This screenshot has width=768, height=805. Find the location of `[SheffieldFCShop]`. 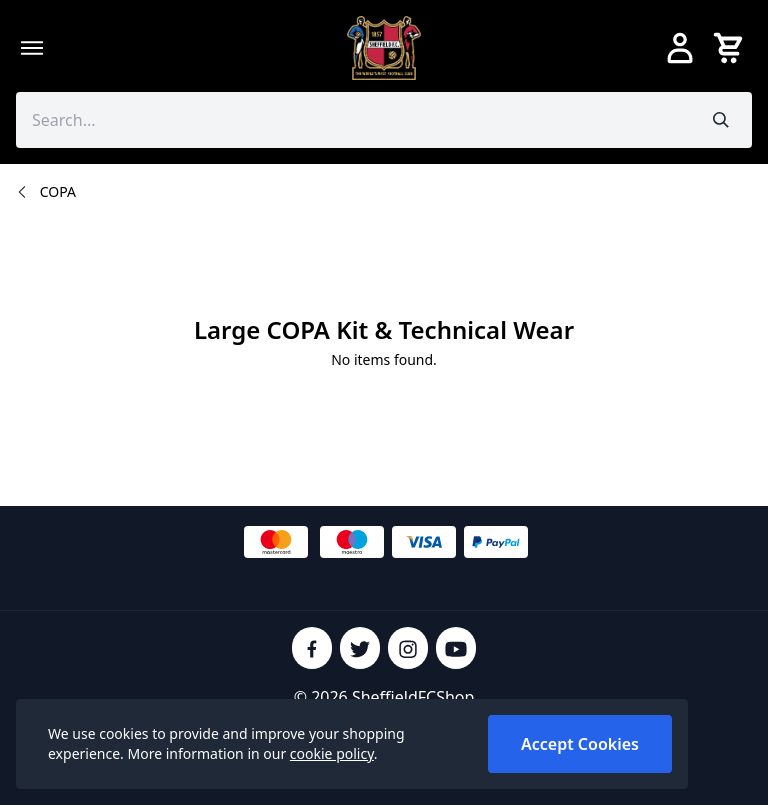

[SheffieldFCShop] is located at coordinates (384, 48).